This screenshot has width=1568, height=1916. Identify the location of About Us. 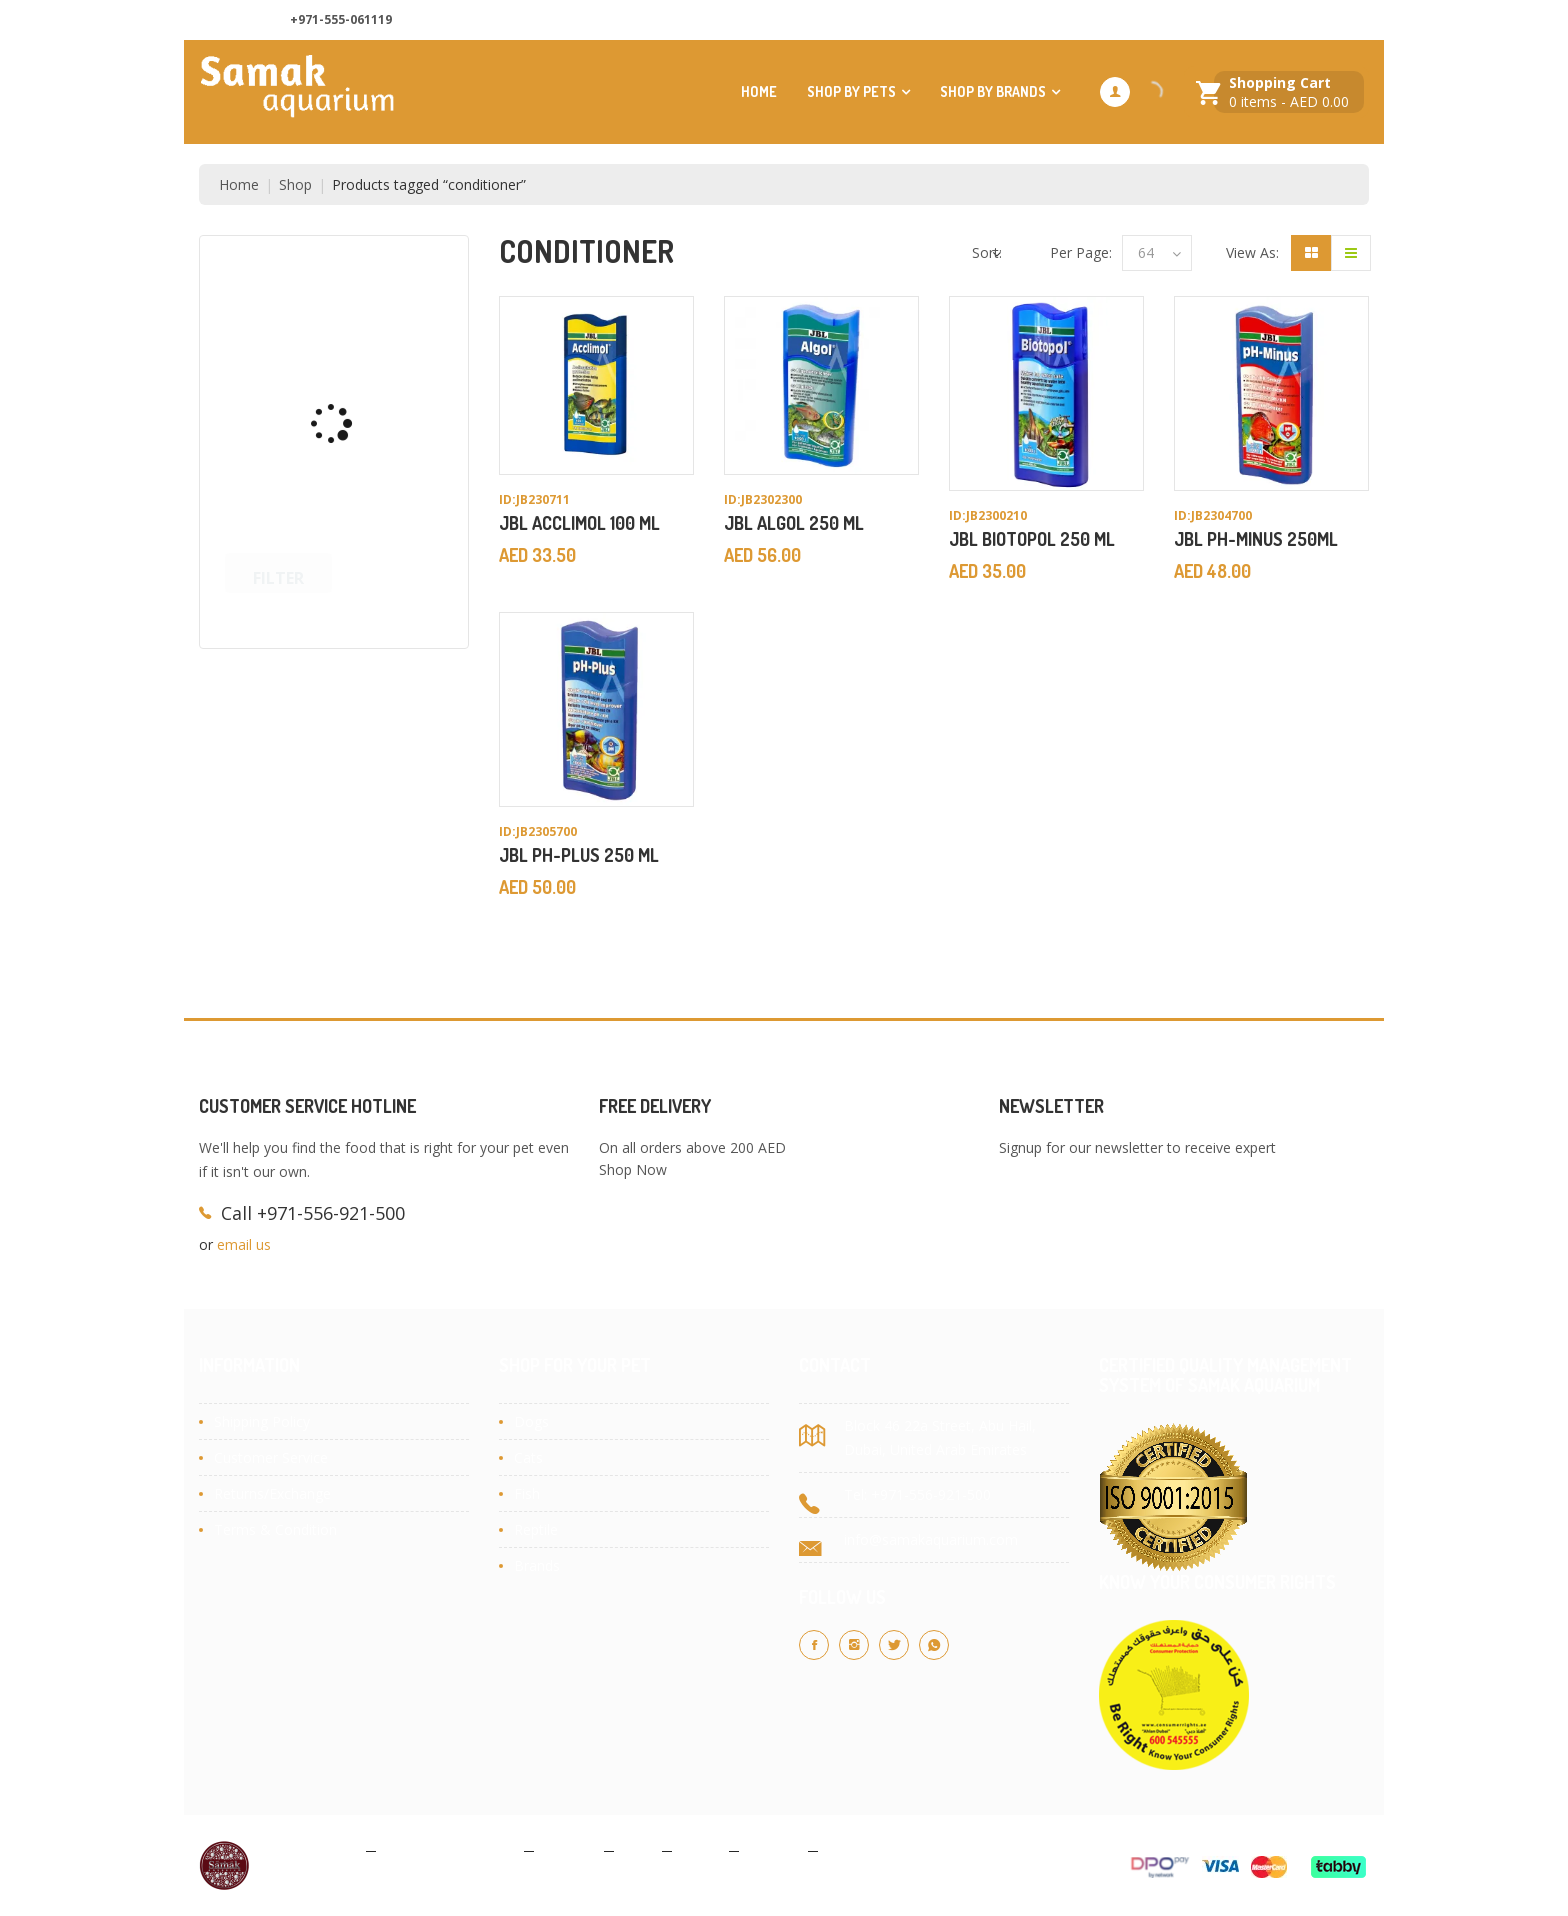
(1074, 20).